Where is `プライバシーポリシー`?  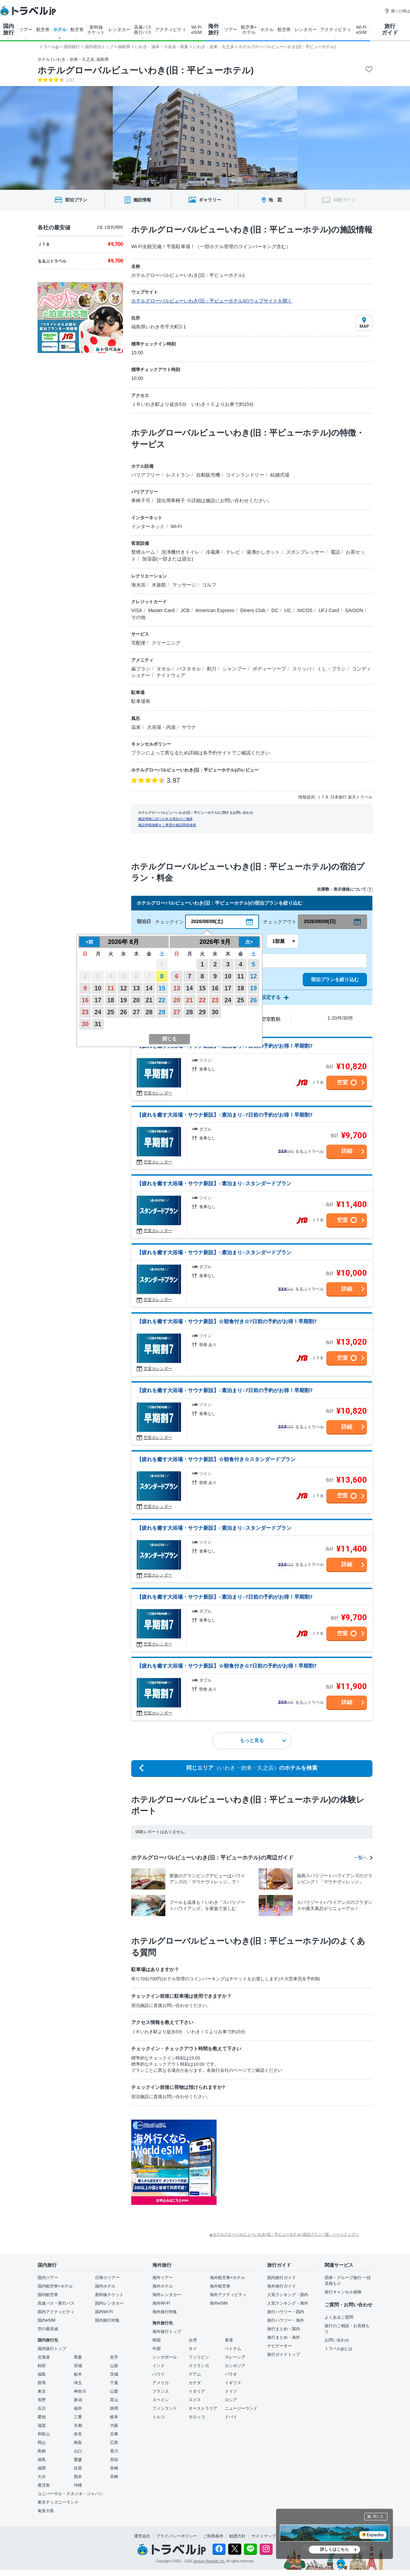
プライバシーポリシー is located at coordinates (176, 2536).